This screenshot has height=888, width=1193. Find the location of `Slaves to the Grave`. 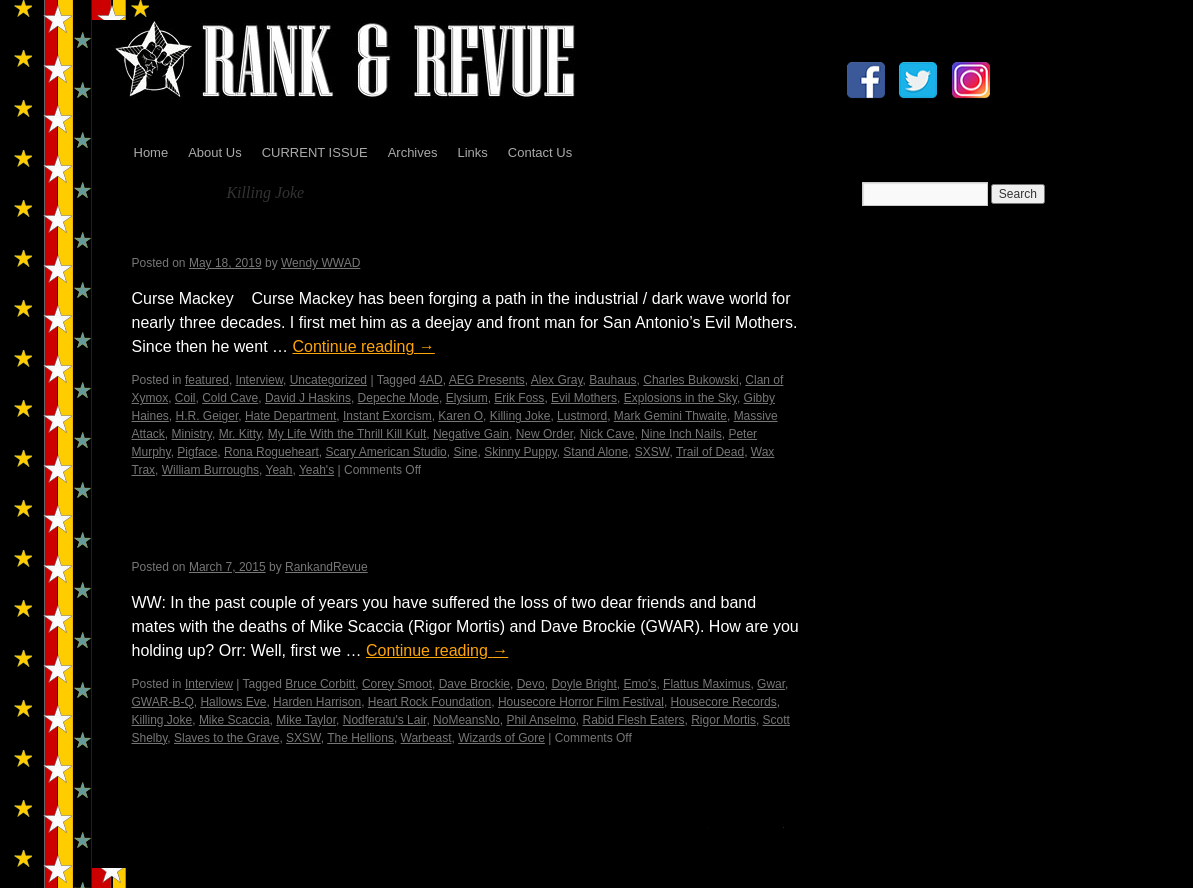

Slaves to the Grave is located at coordinates (226, 738).